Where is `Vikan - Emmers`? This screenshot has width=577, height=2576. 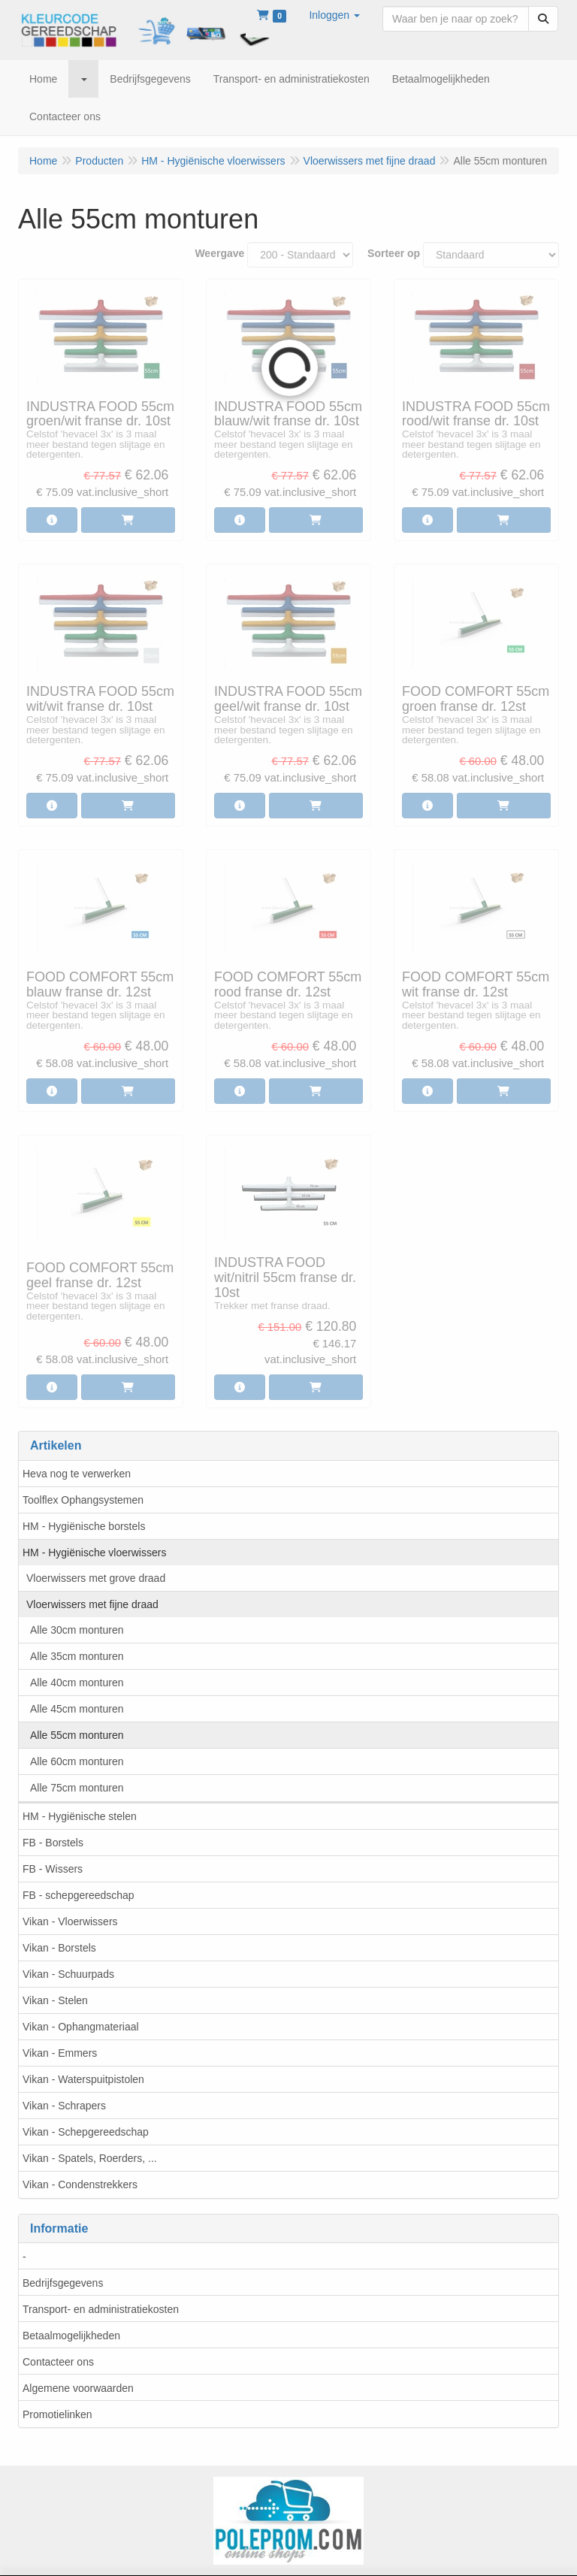
Vikan - Emmers is located at coordinates (60, 2053).